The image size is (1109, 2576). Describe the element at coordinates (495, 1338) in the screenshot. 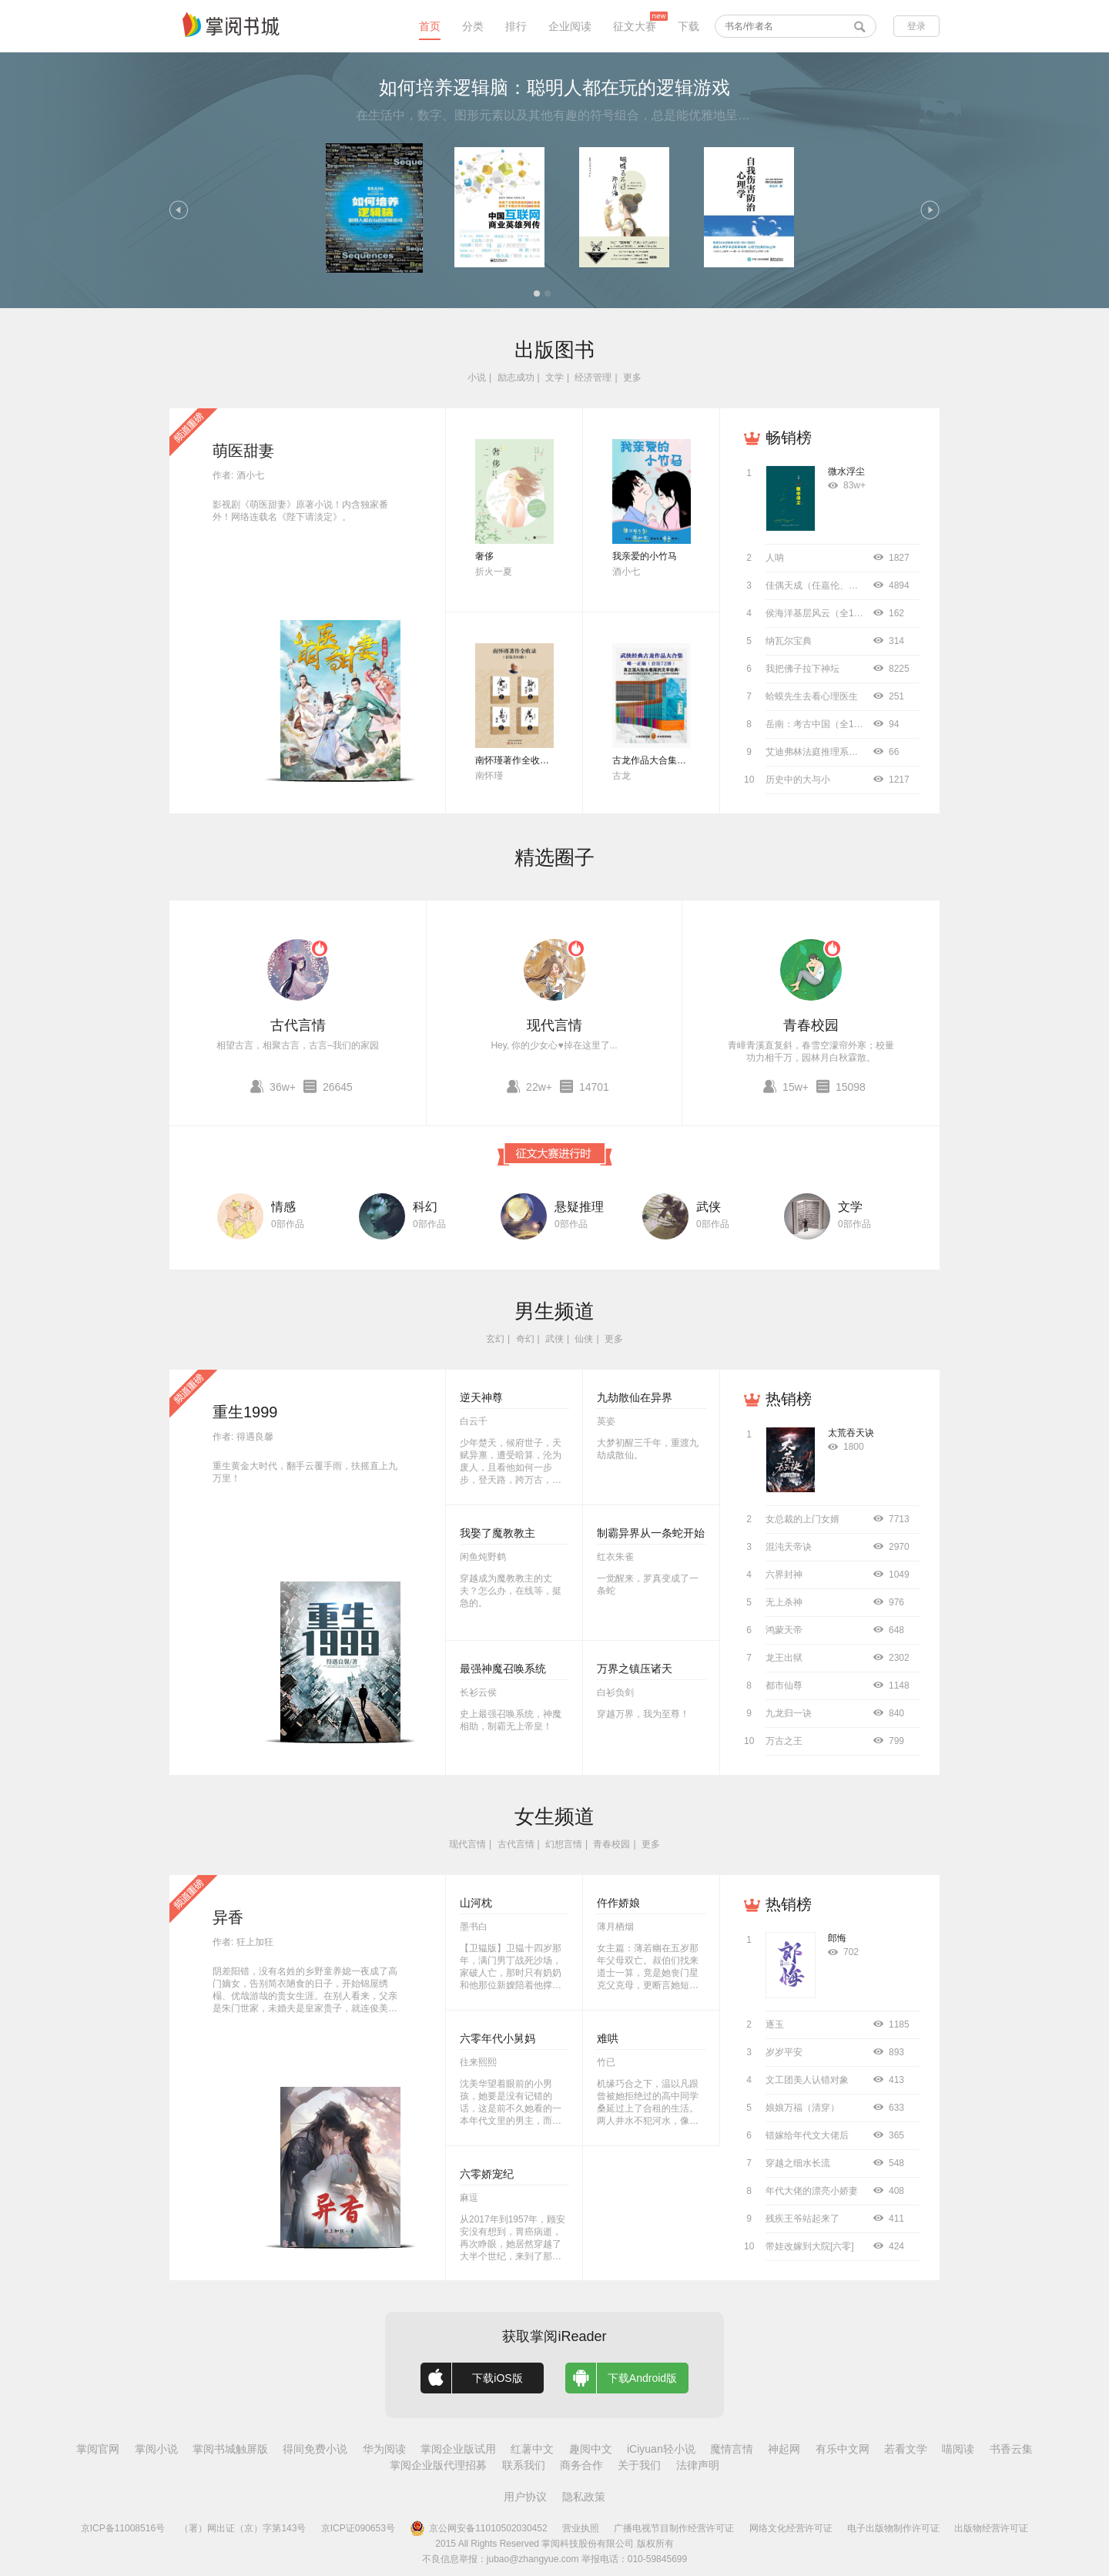

I see `玄幻` at that location.